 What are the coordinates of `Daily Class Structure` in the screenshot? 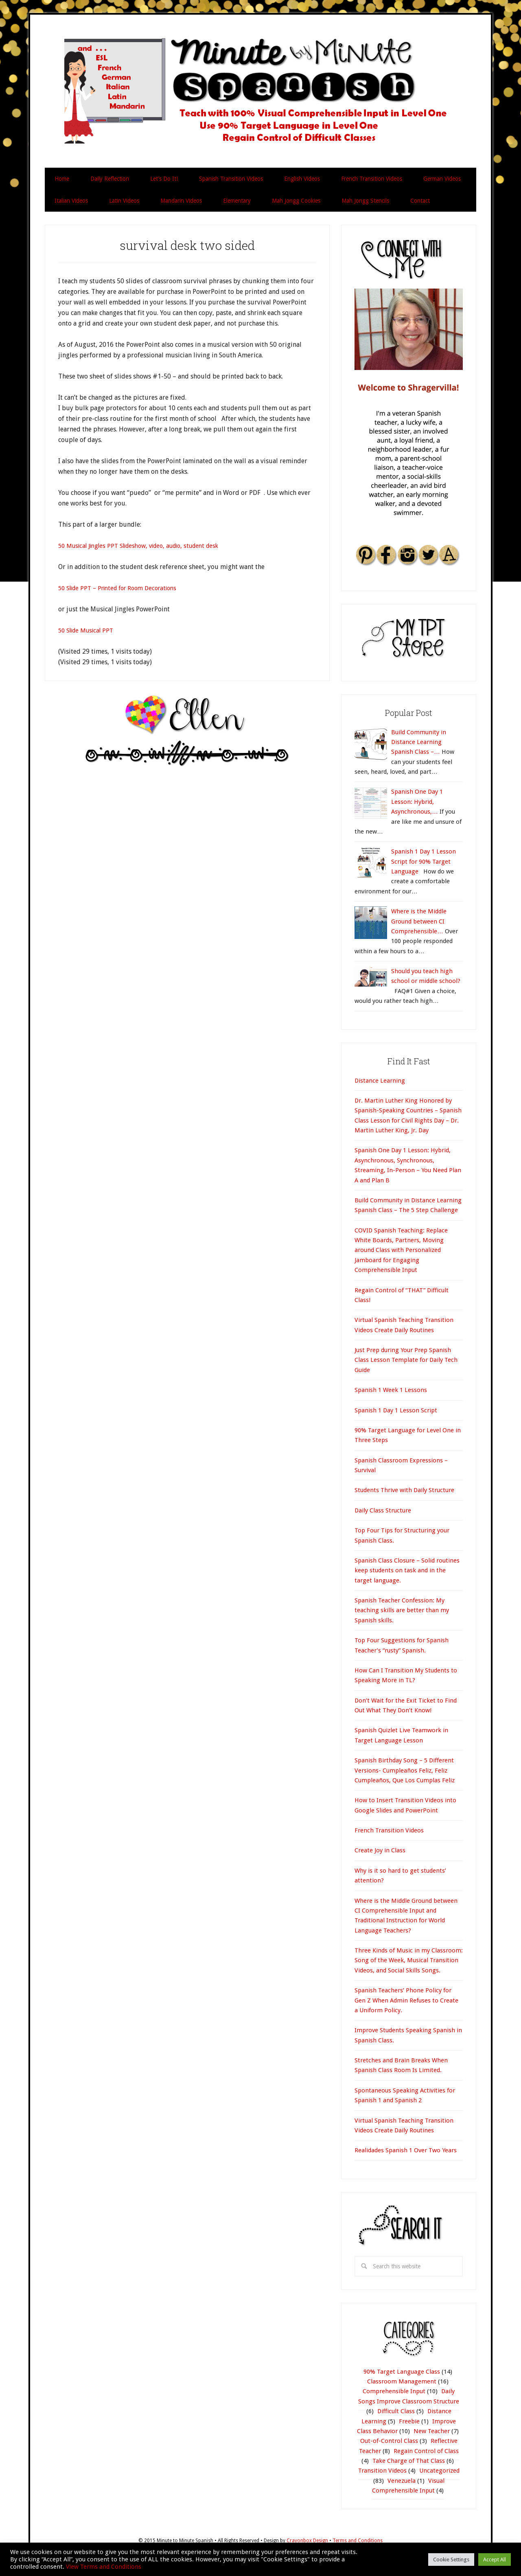 It's located at (383, 1510).